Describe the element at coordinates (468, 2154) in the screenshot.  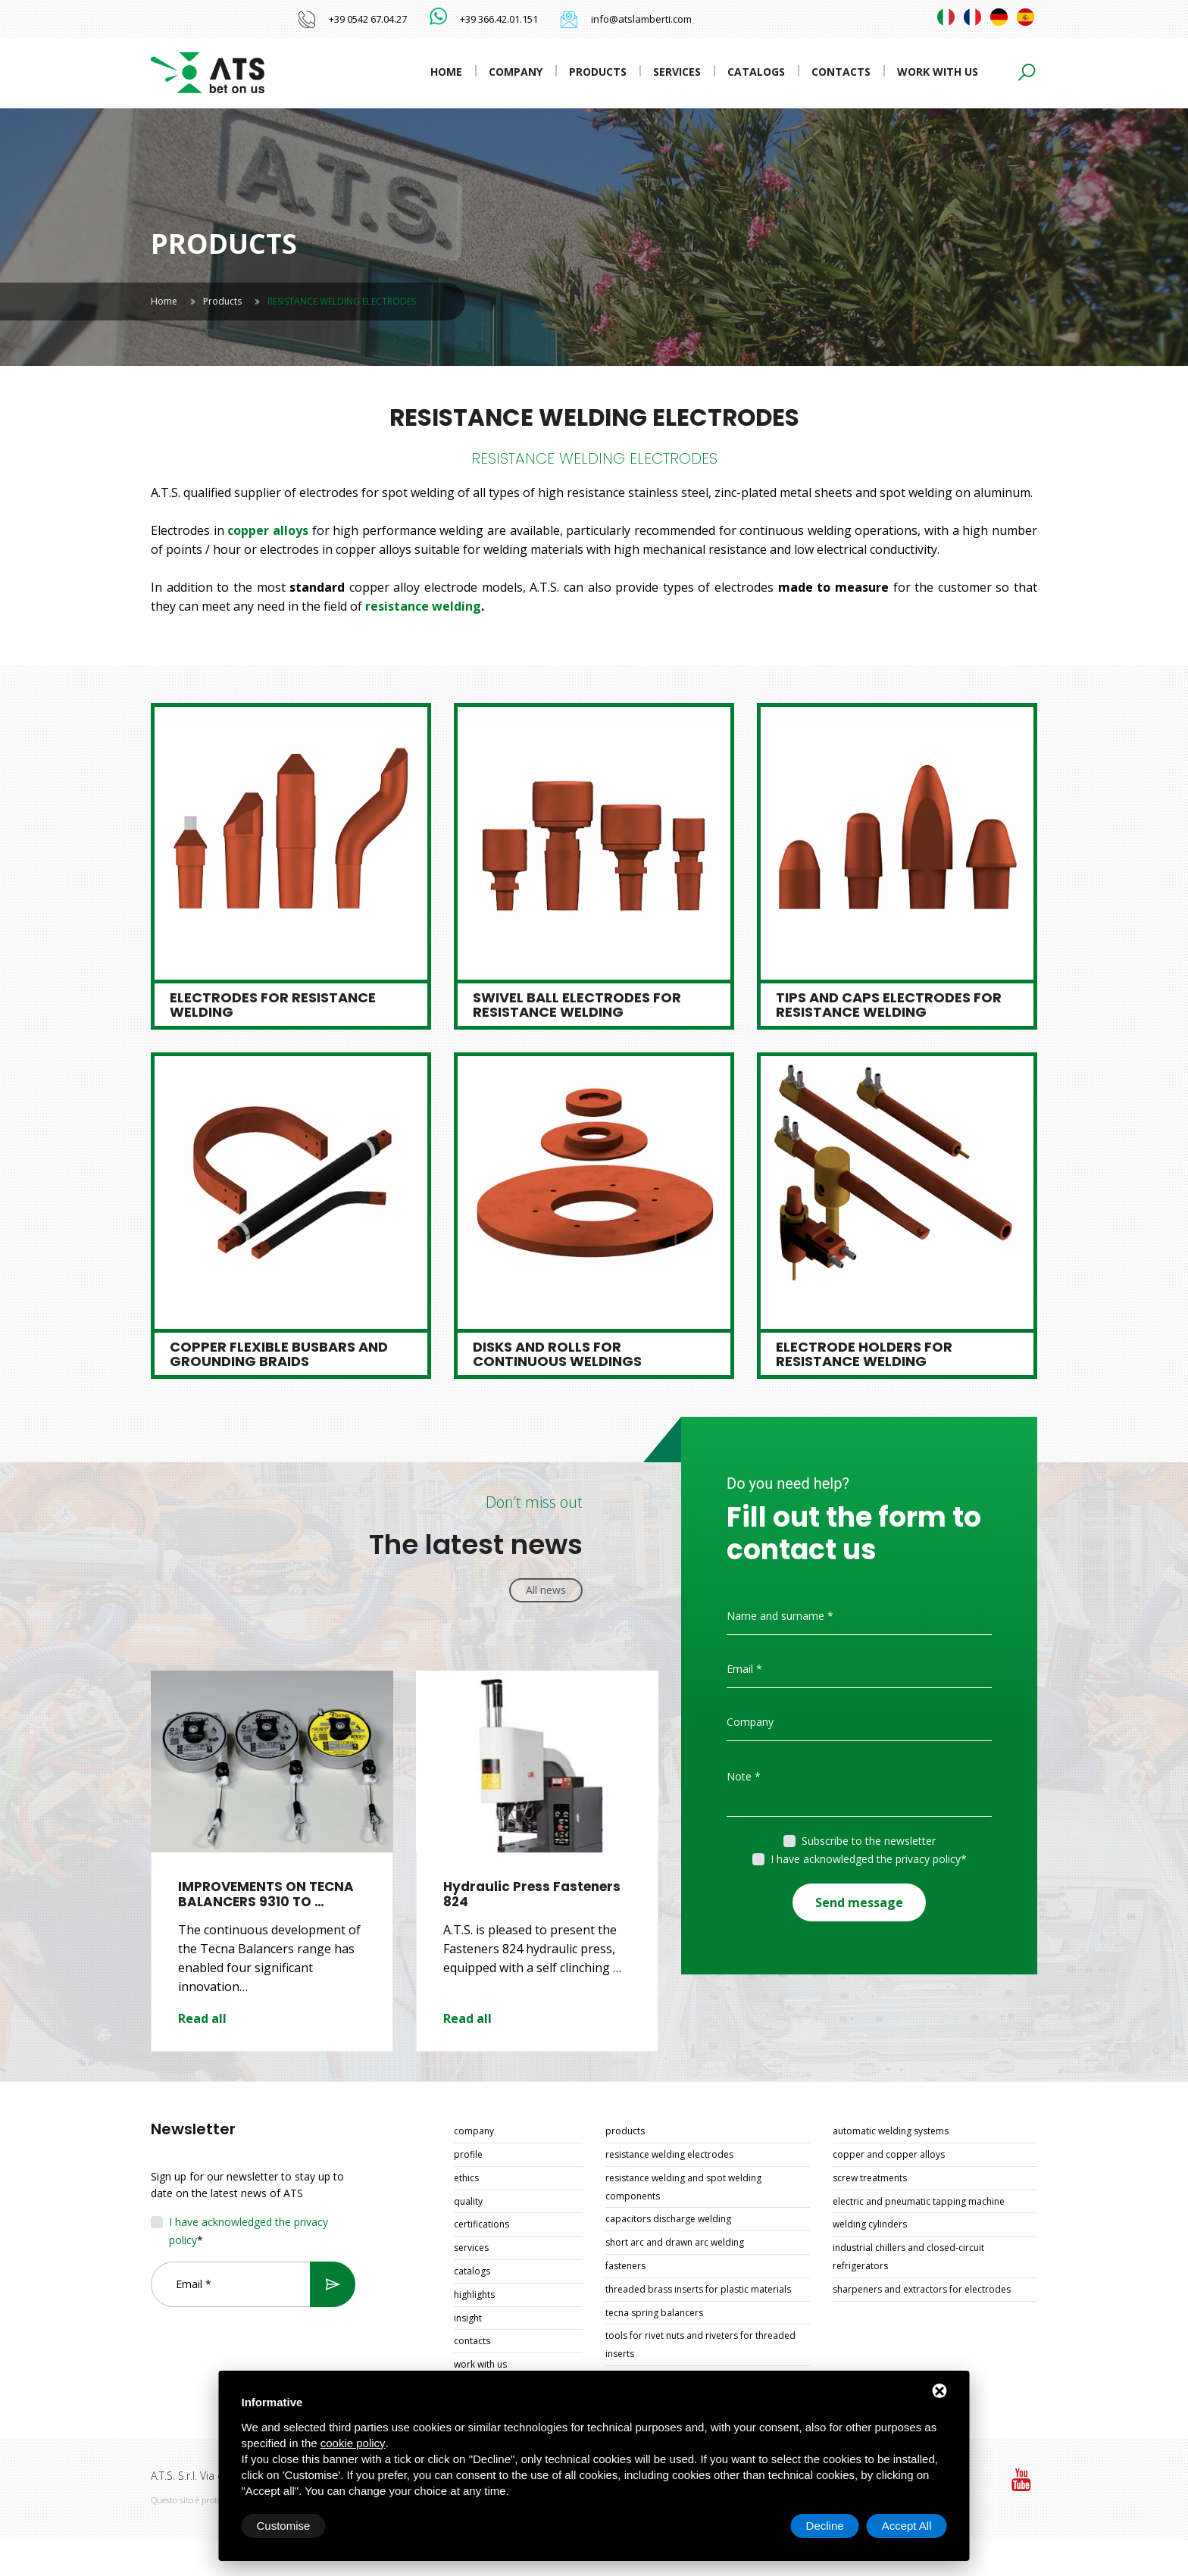
I see `Profile` at that location.